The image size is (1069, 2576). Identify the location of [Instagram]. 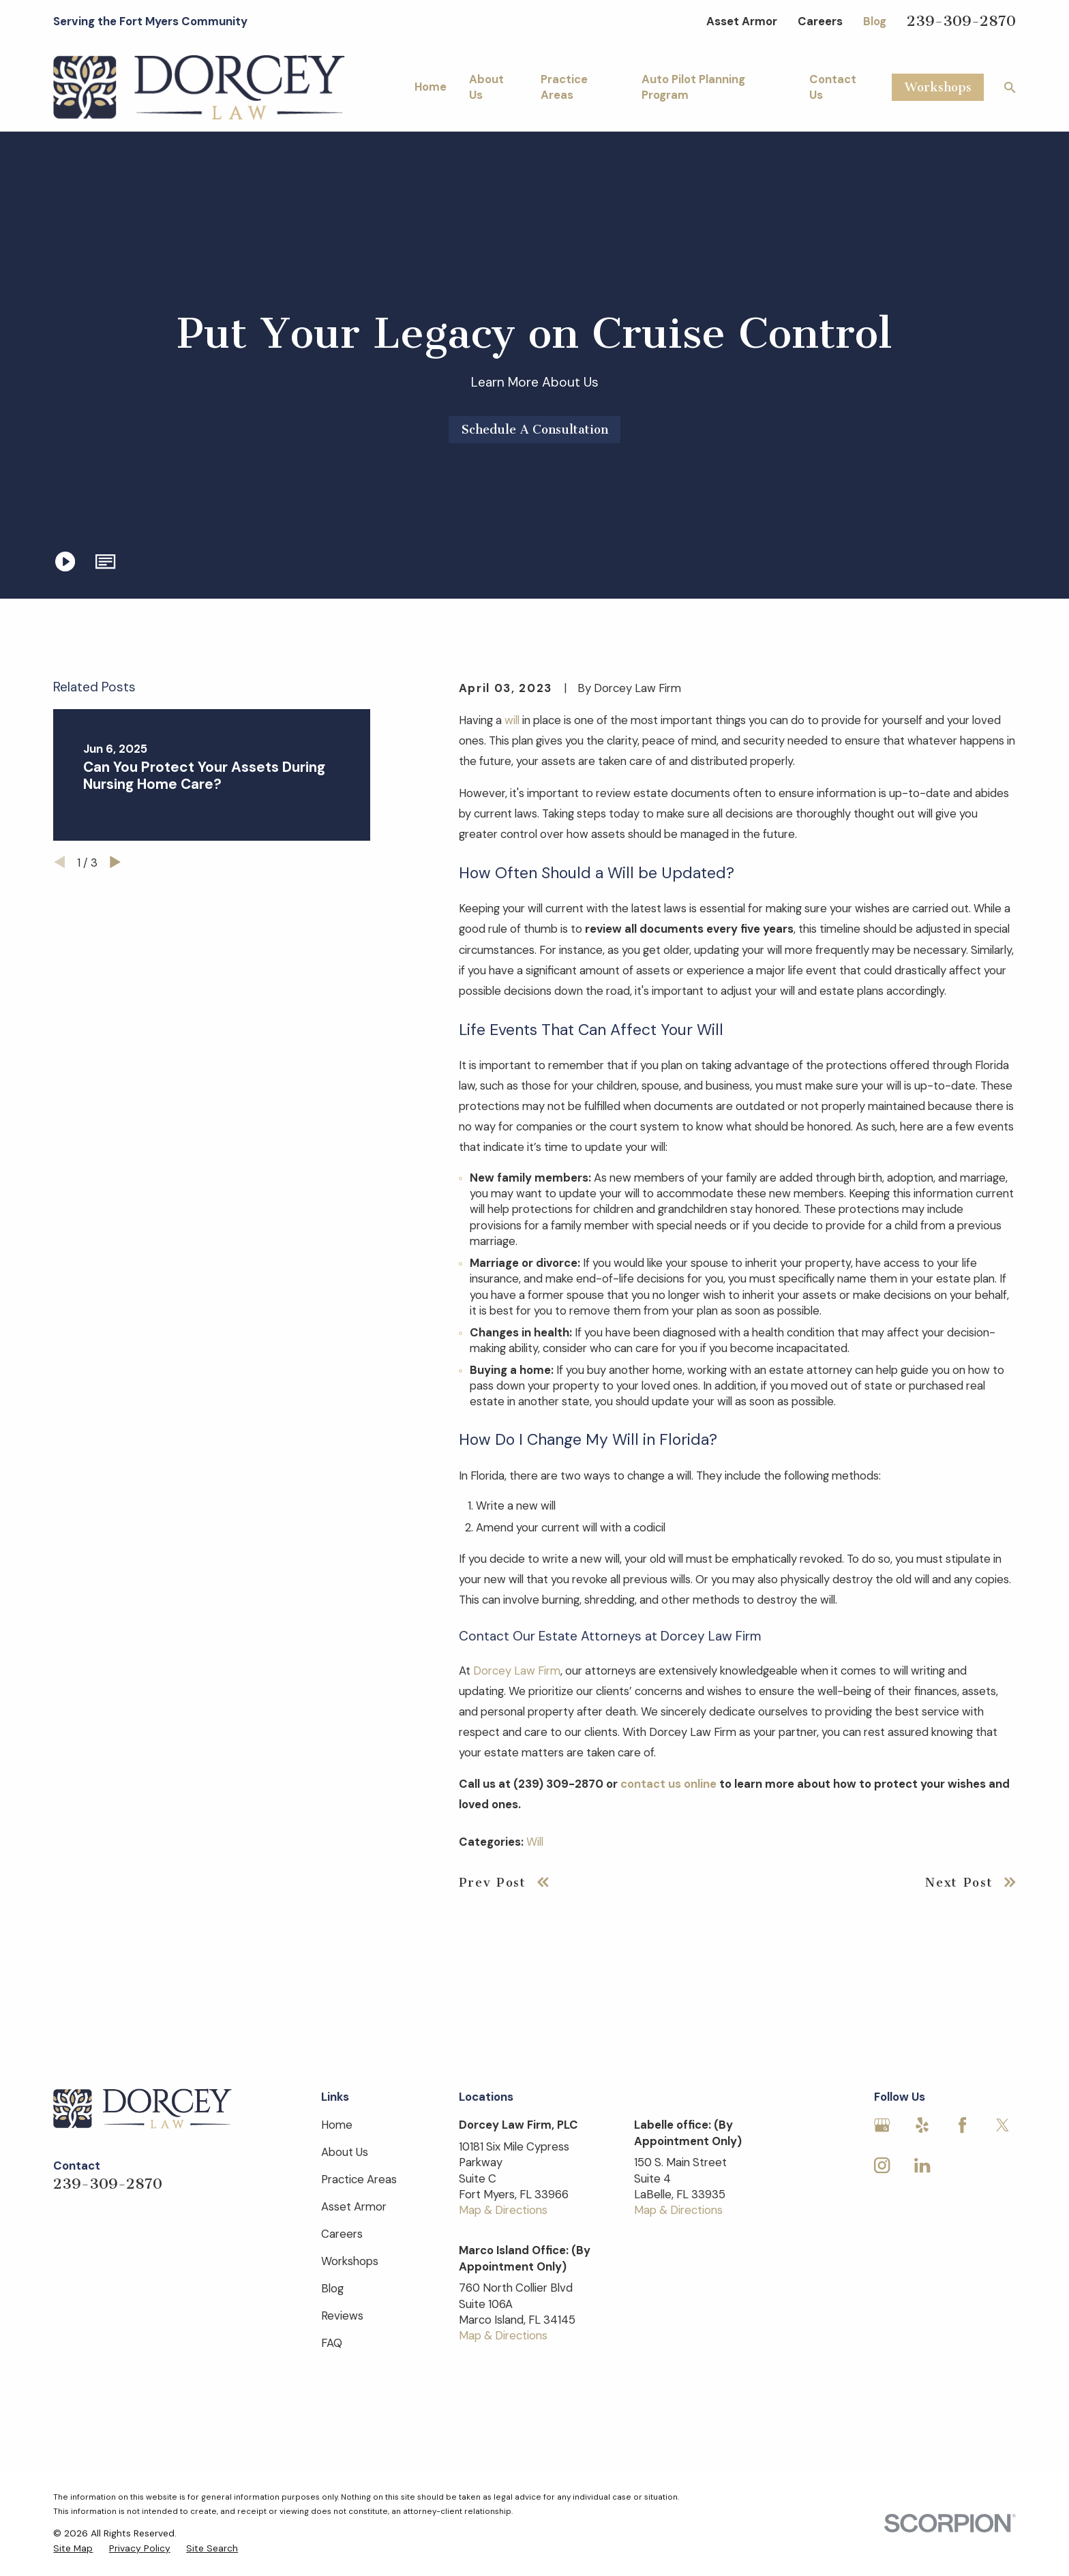
(882, 2165).